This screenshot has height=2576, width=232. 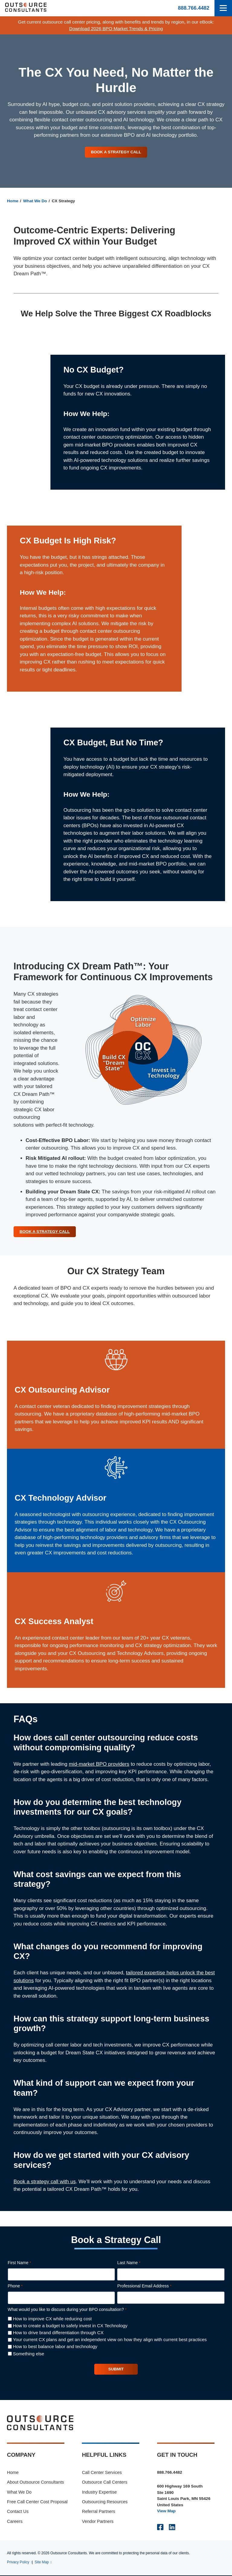 I want to click on Contact Us, so click(x=17, y=2512).